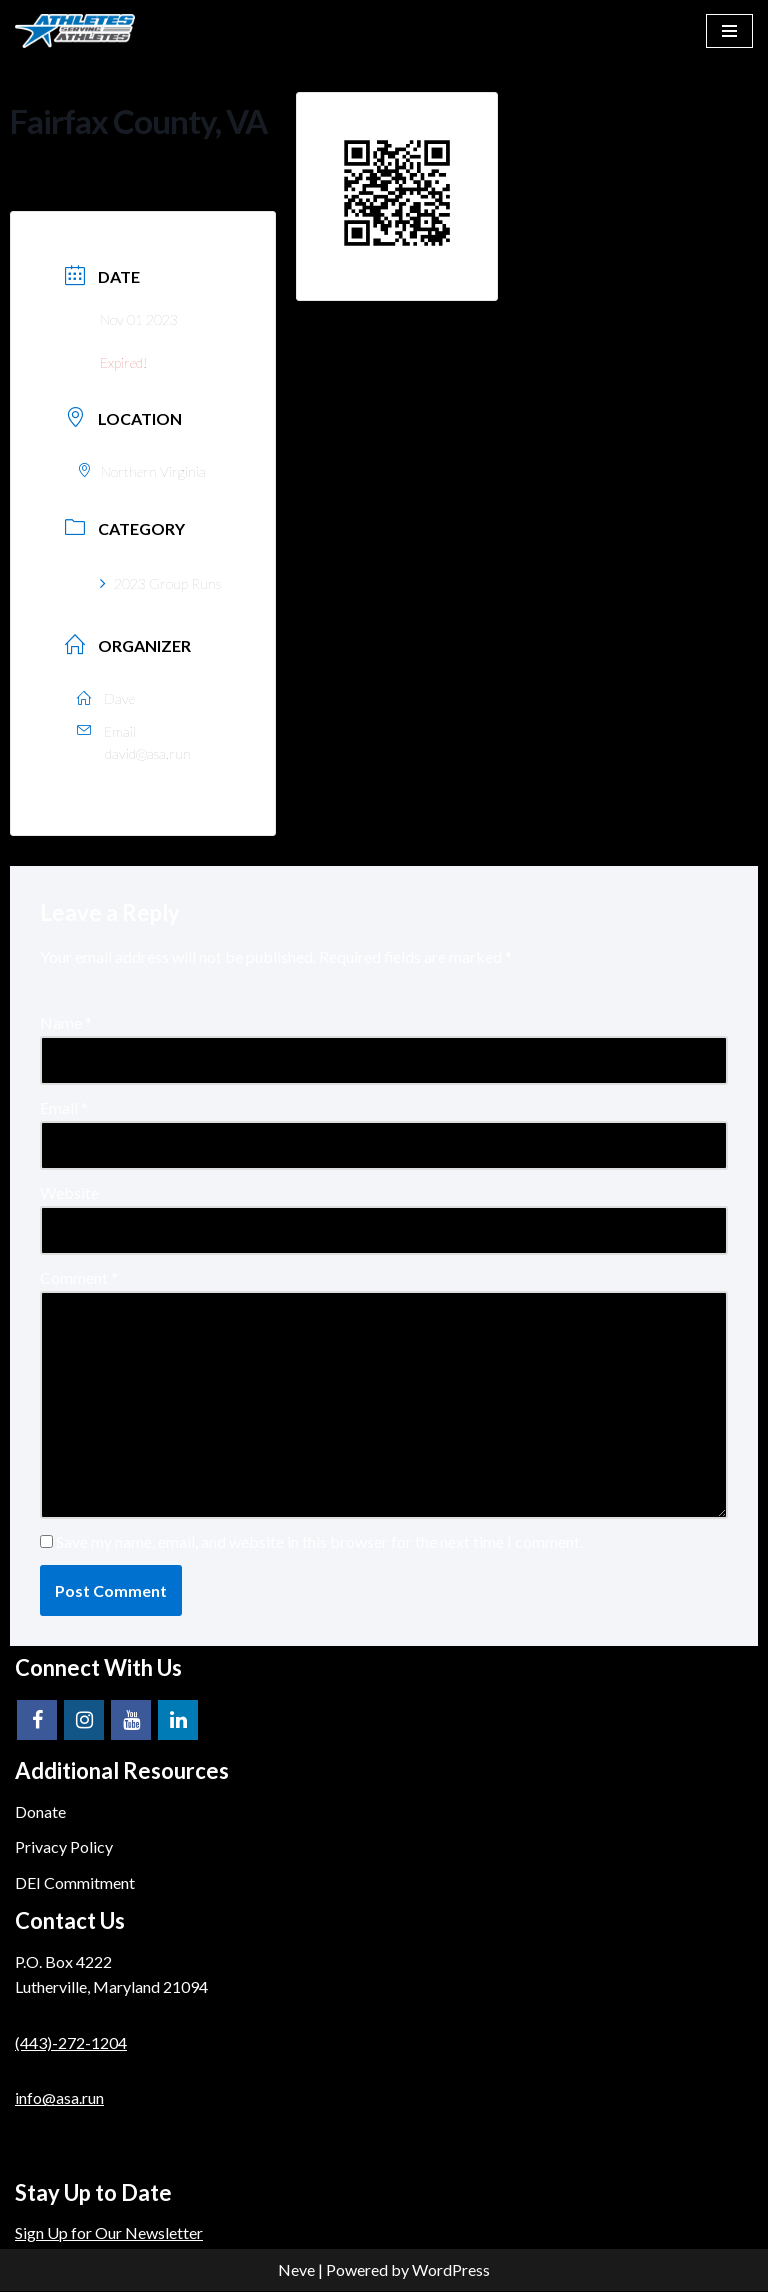 The height and width of the screenshot is (2292, 768). Describe the element at coordinates (75, 1883) in the screenshot. I see `DEI Commitment` at that location.